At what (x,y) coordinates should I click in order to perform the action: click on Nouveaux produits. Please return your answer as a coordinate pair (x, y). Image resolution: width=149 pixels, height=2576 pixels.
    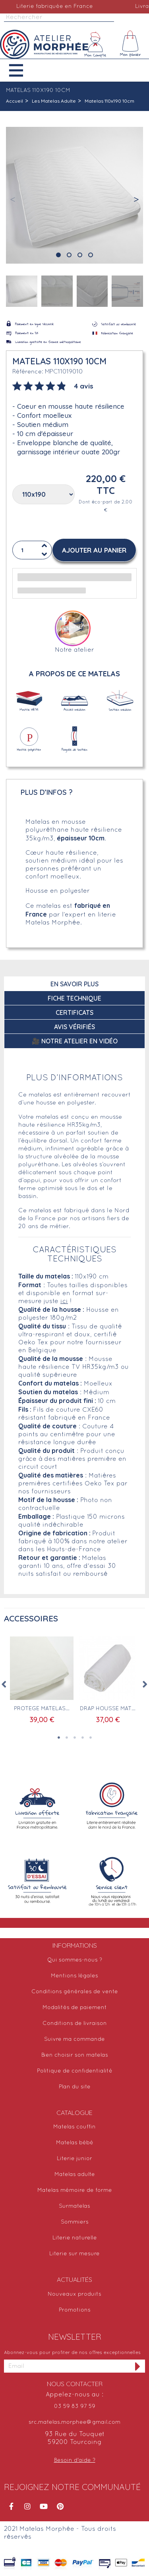
    Looking at the image, I should click on (74, 2294).